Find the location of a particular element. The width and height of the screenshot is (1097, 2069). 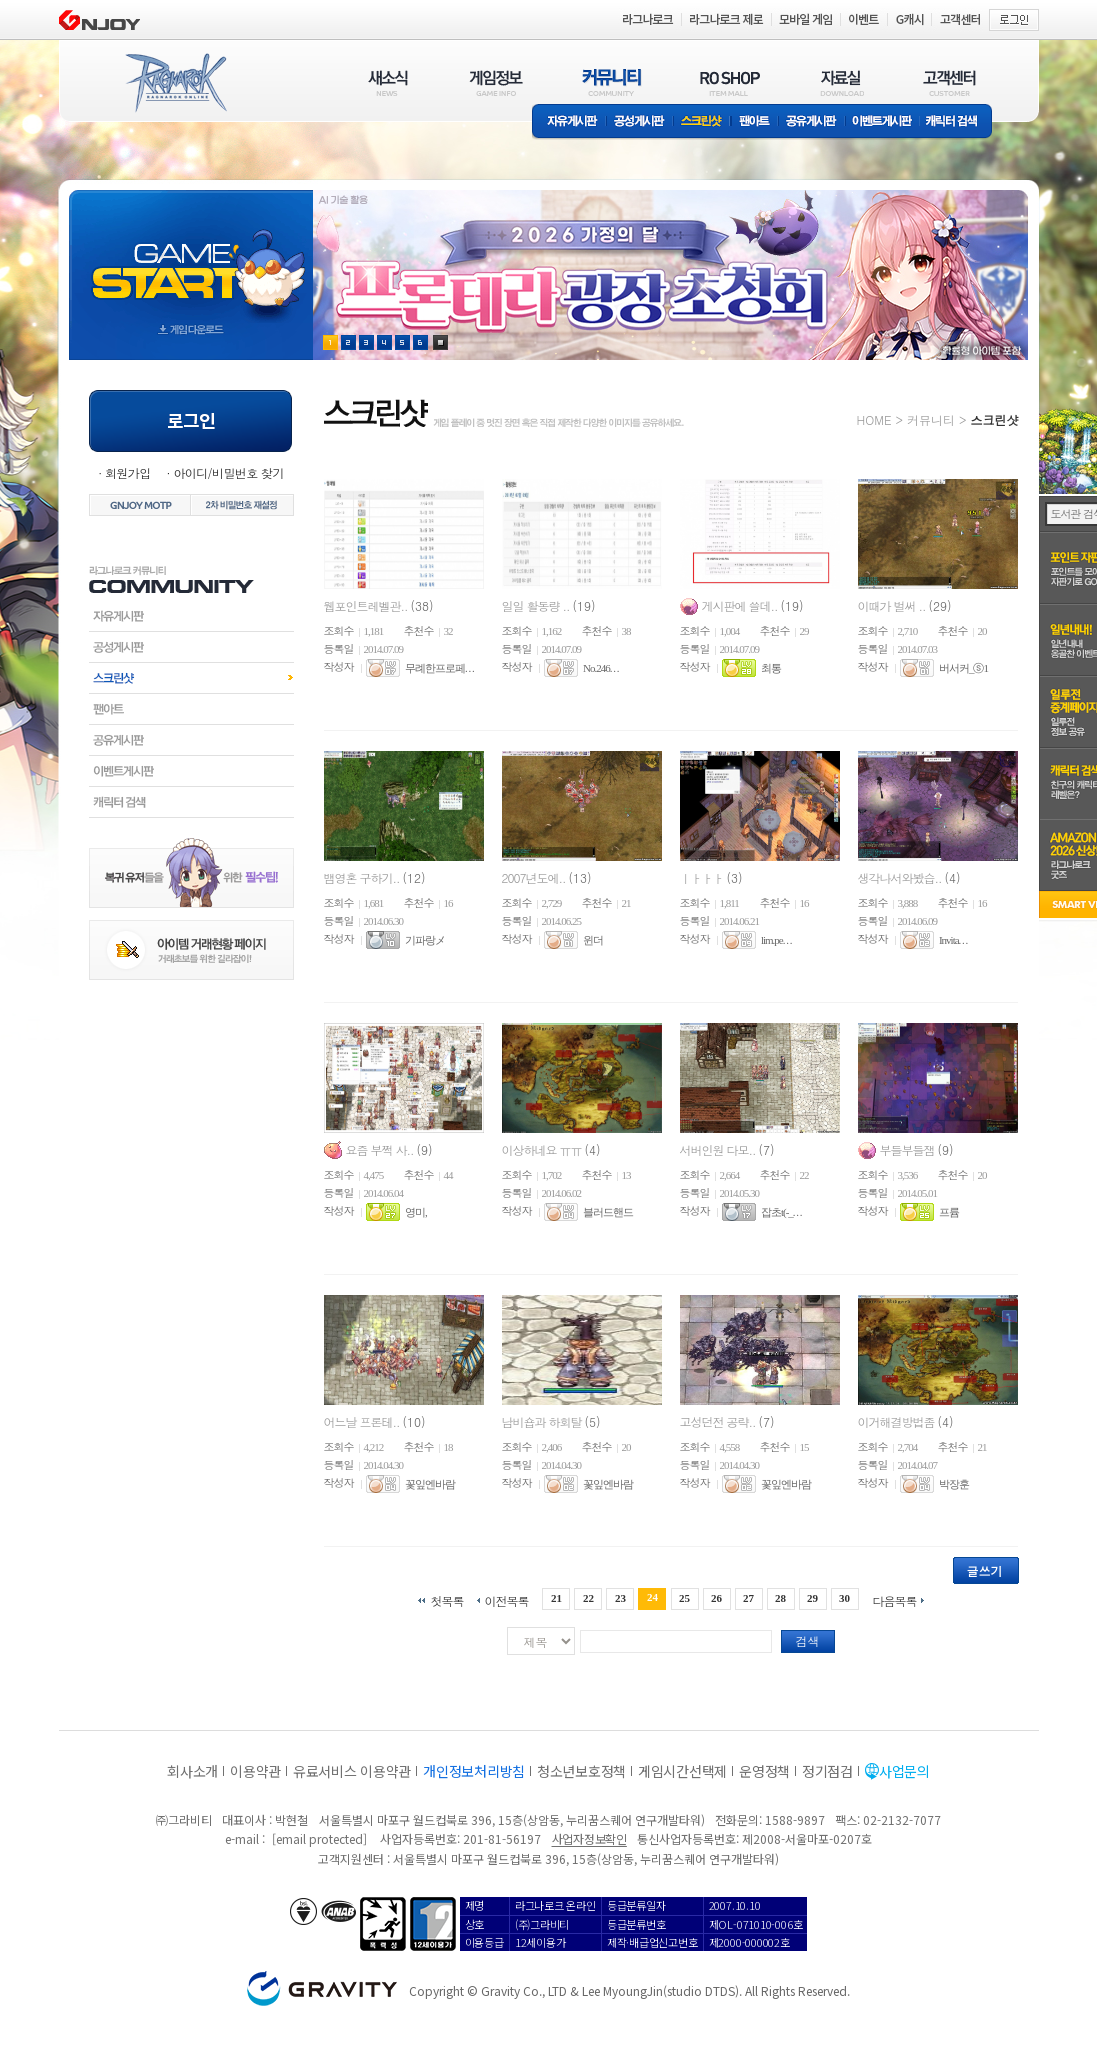

개인정보처리방침 is located at coordinates (474, 1771).